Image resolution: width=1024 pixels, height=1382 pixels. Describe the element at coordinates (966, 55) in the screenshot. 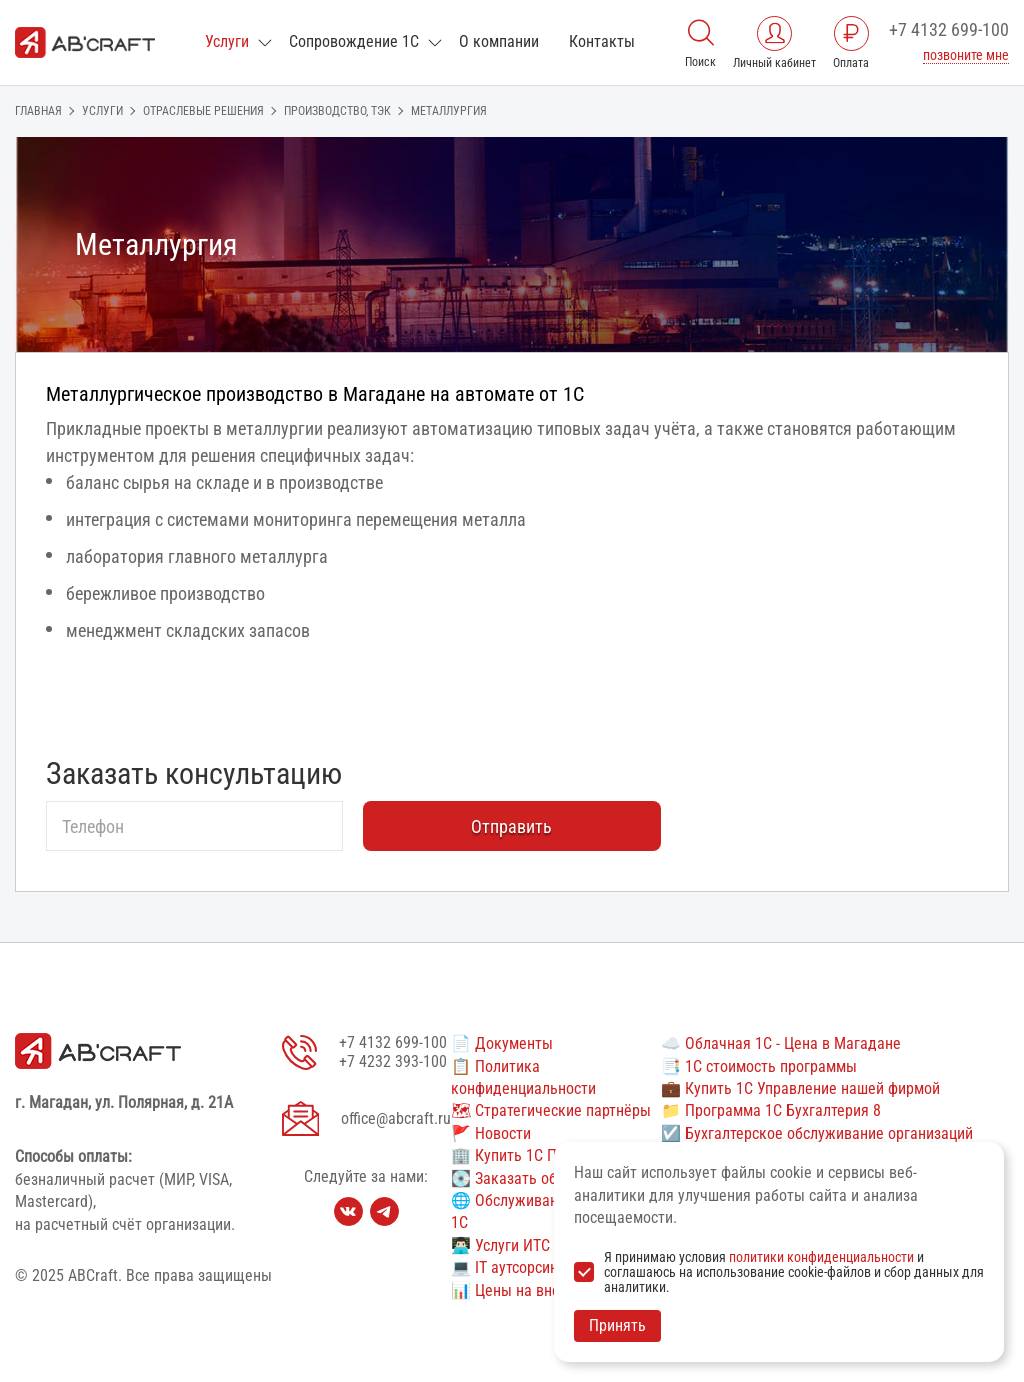

I see `позвоните мне` at that location.